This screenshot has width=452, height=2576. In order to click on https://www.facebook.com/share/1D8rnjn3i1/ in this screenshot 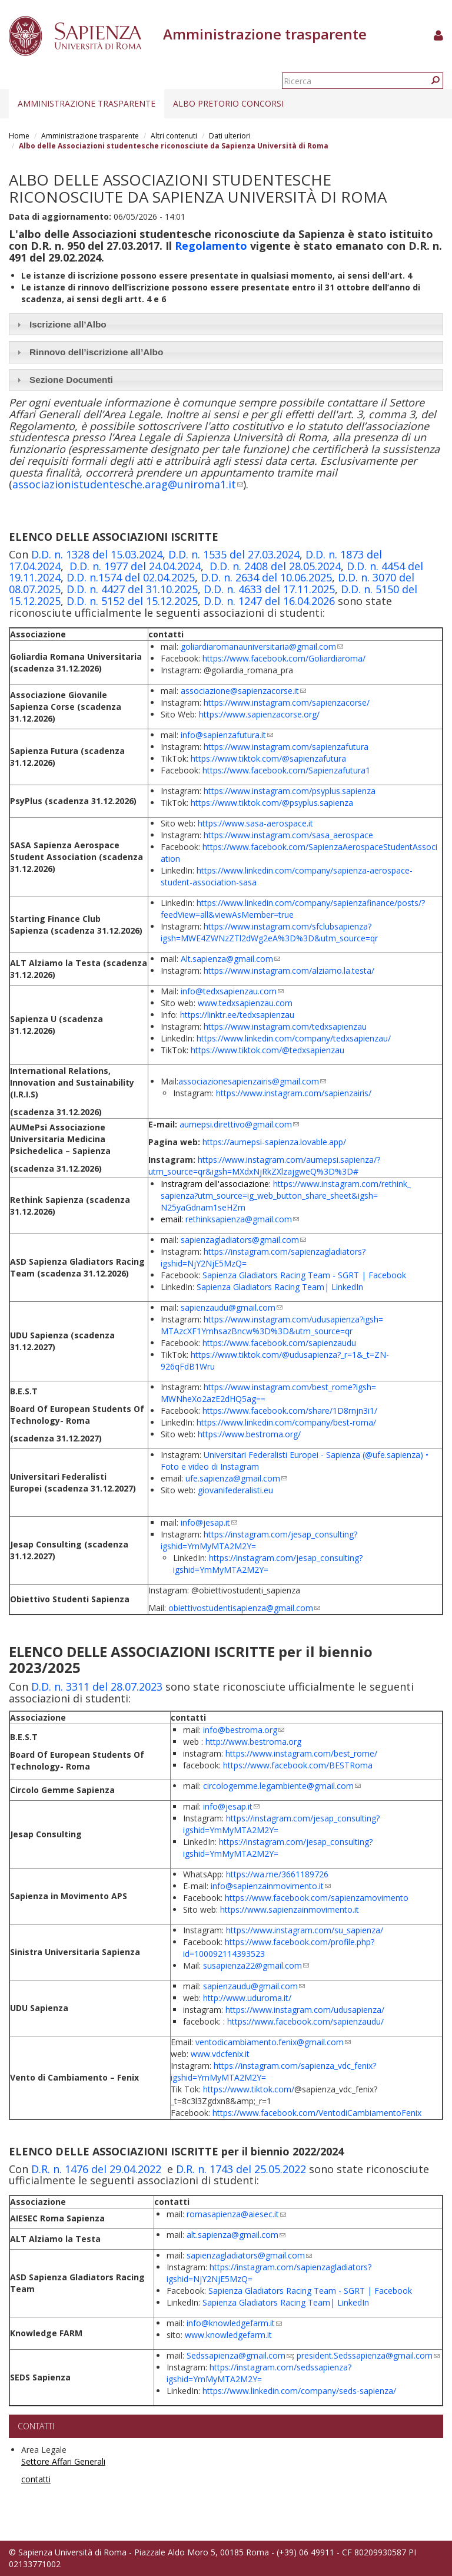, I will do `click(289, 1410)`.